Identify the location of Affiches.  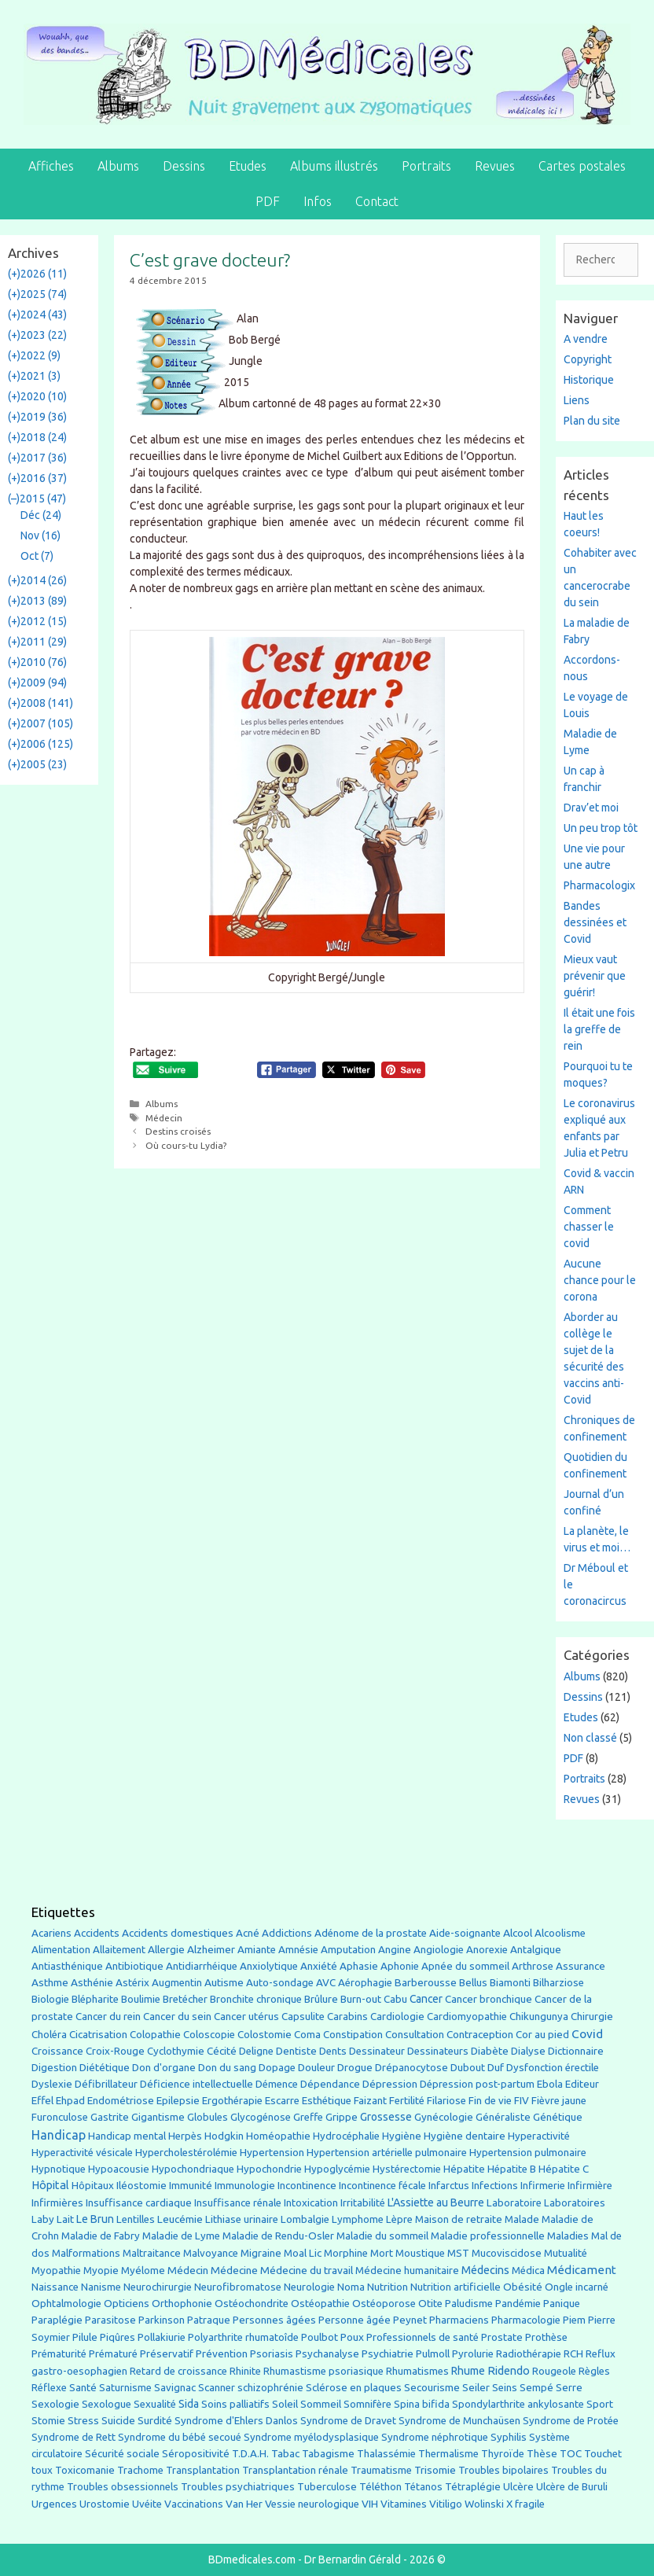
(51, 166).